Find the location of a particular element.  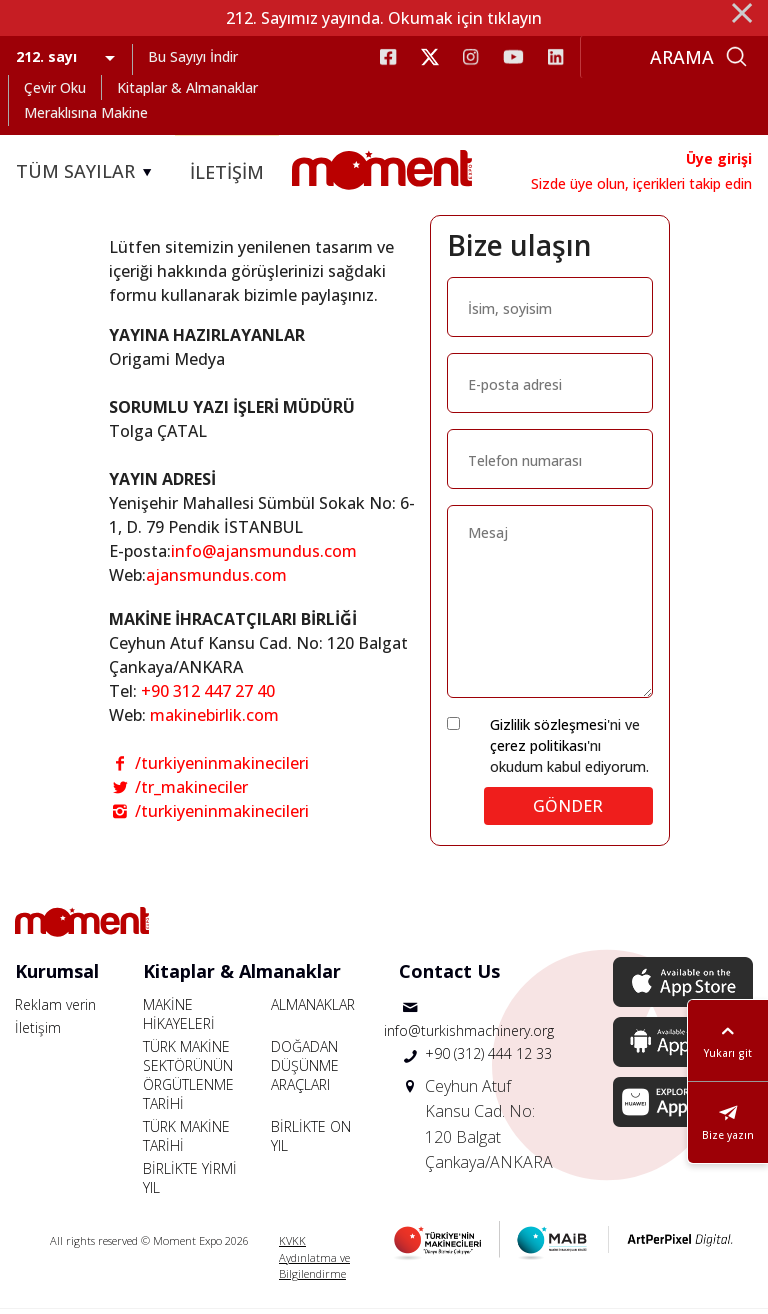

Kitaplar & Almanaklar is located at coordinates (187, 87).